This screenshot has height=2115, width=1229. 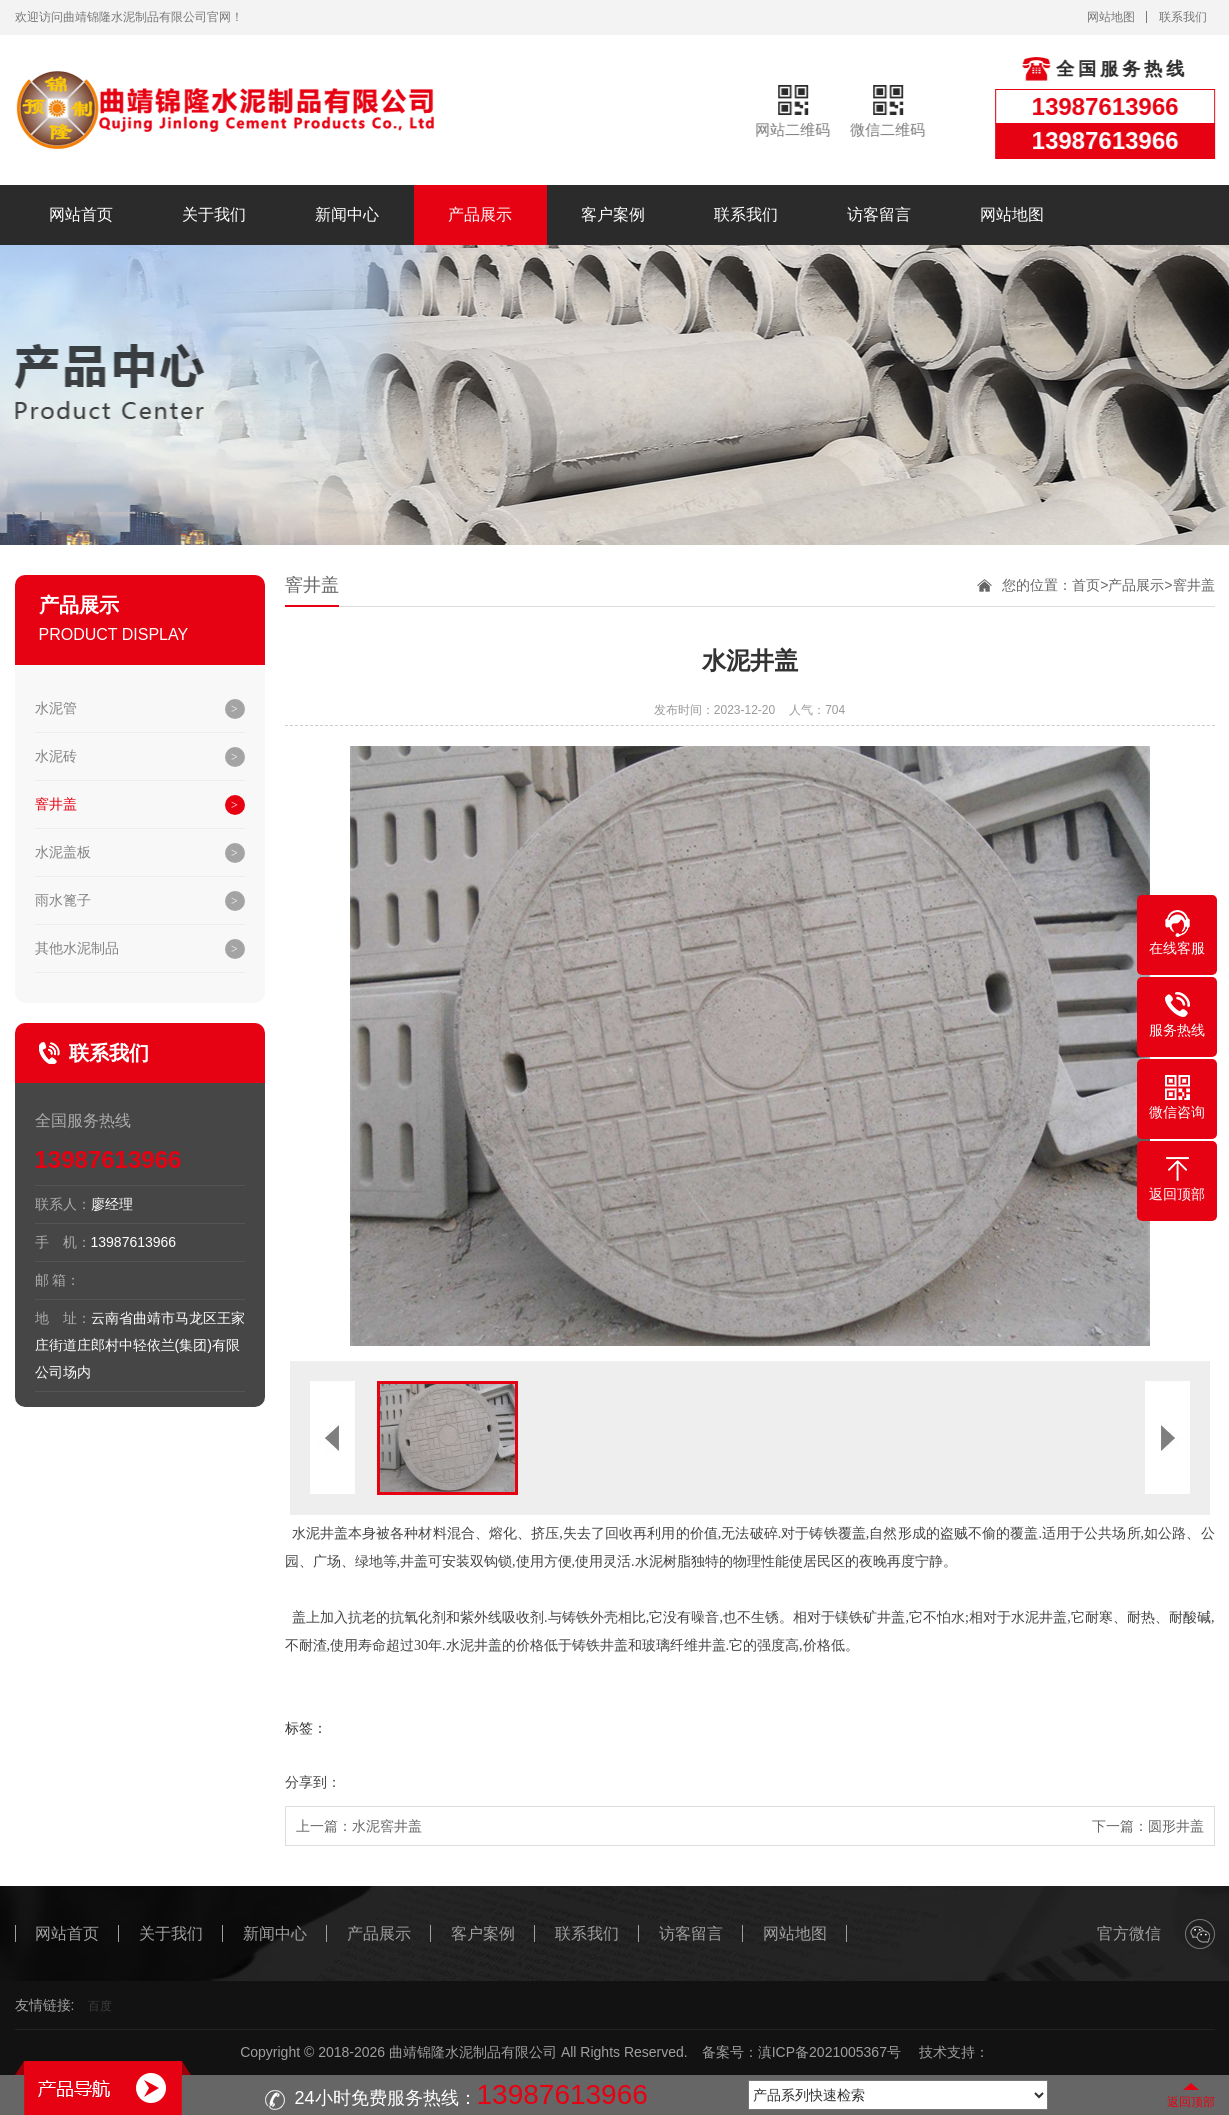 What do you see at coordinates (63, 900) in the screenshot?
I see `雨水篦子` at bounding box center [63, 900].